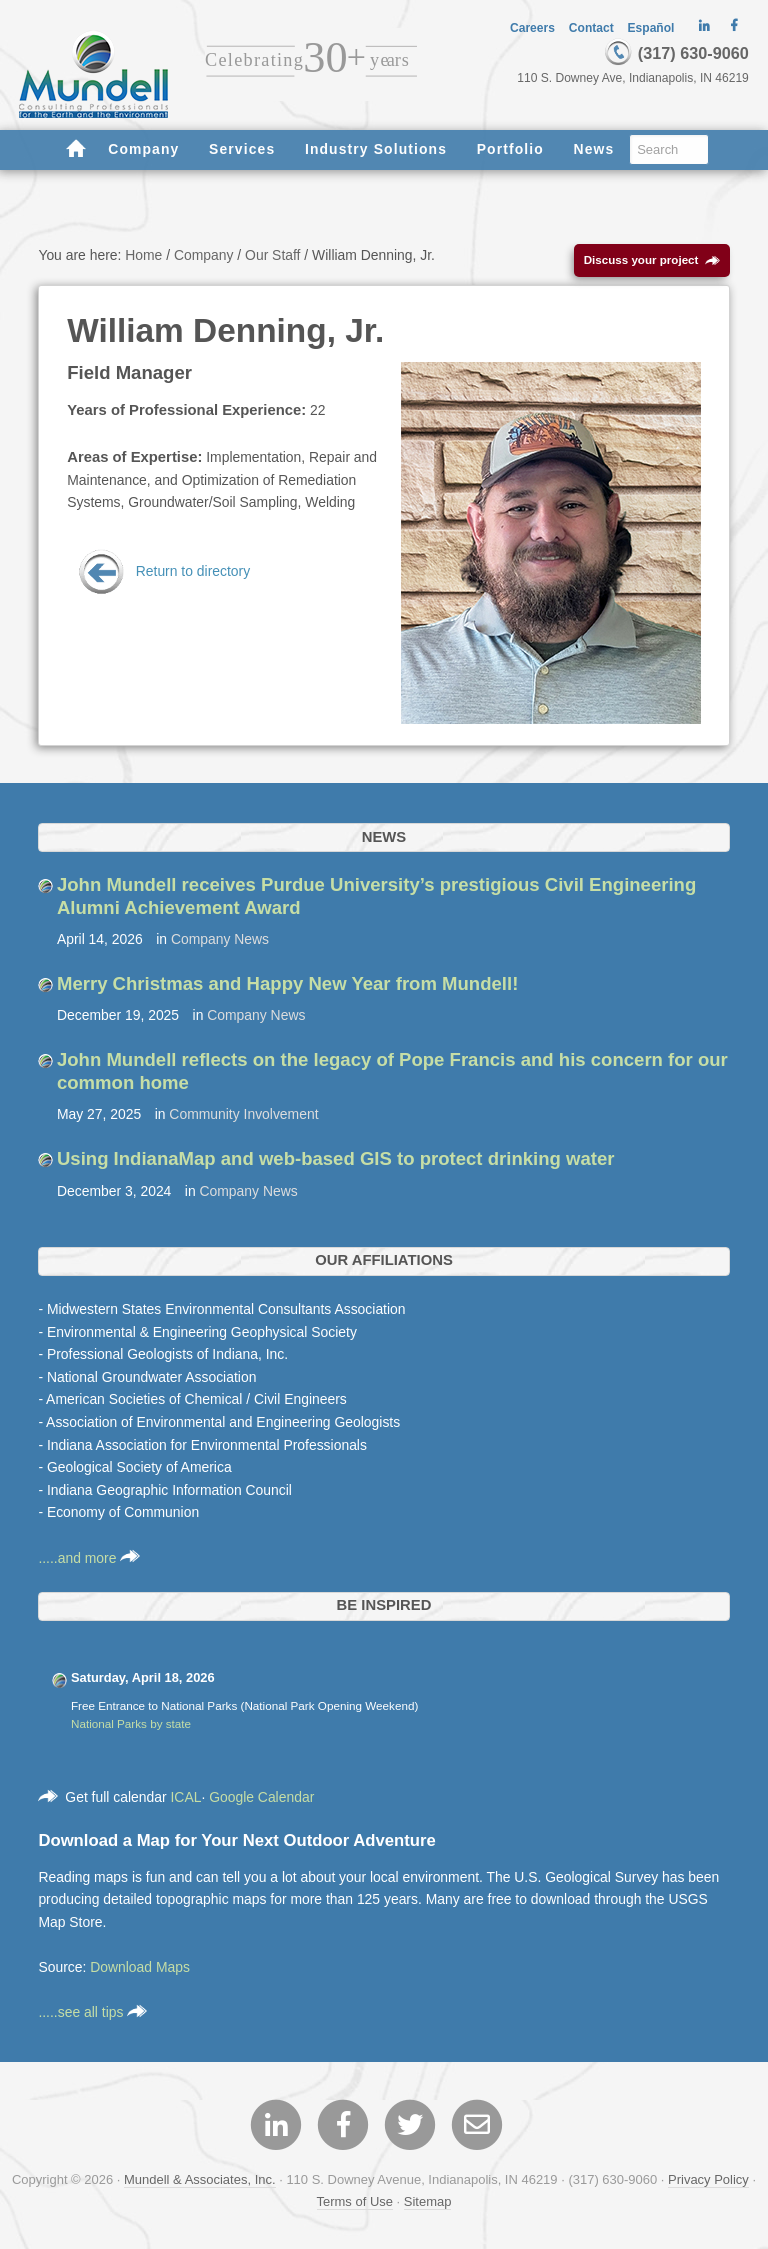 This screenshot has height=2249, width=768. I want to click on Mundell & Associates, Inc., so click(200, 2179).